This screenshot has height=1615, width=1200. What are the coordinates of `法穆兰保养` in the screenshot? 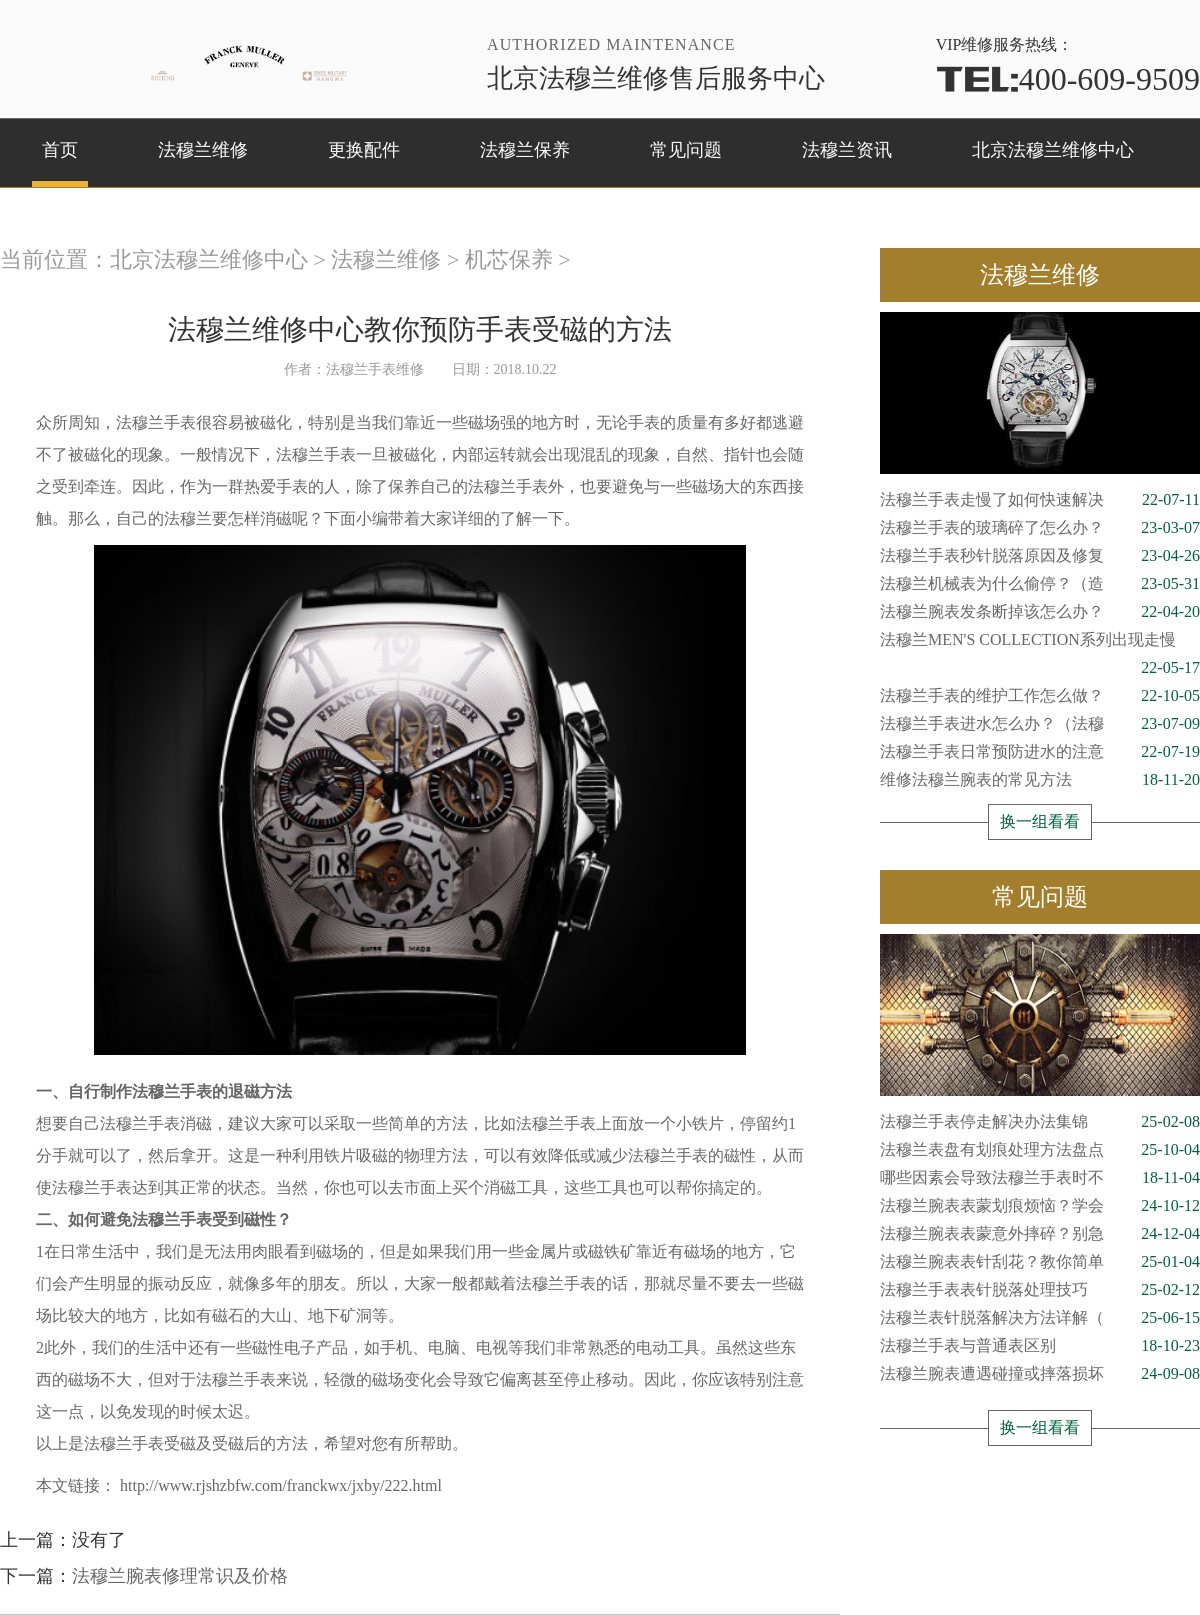 It's located at (525, 150).